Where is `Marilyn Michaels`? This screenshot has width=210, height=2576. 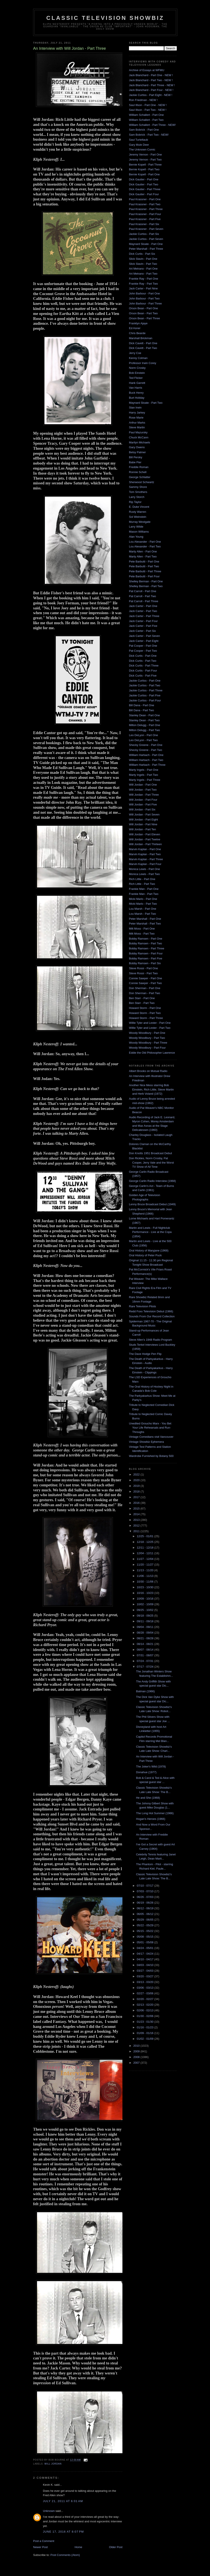
Marilyn Michaels is located at coordinates (139, 442).